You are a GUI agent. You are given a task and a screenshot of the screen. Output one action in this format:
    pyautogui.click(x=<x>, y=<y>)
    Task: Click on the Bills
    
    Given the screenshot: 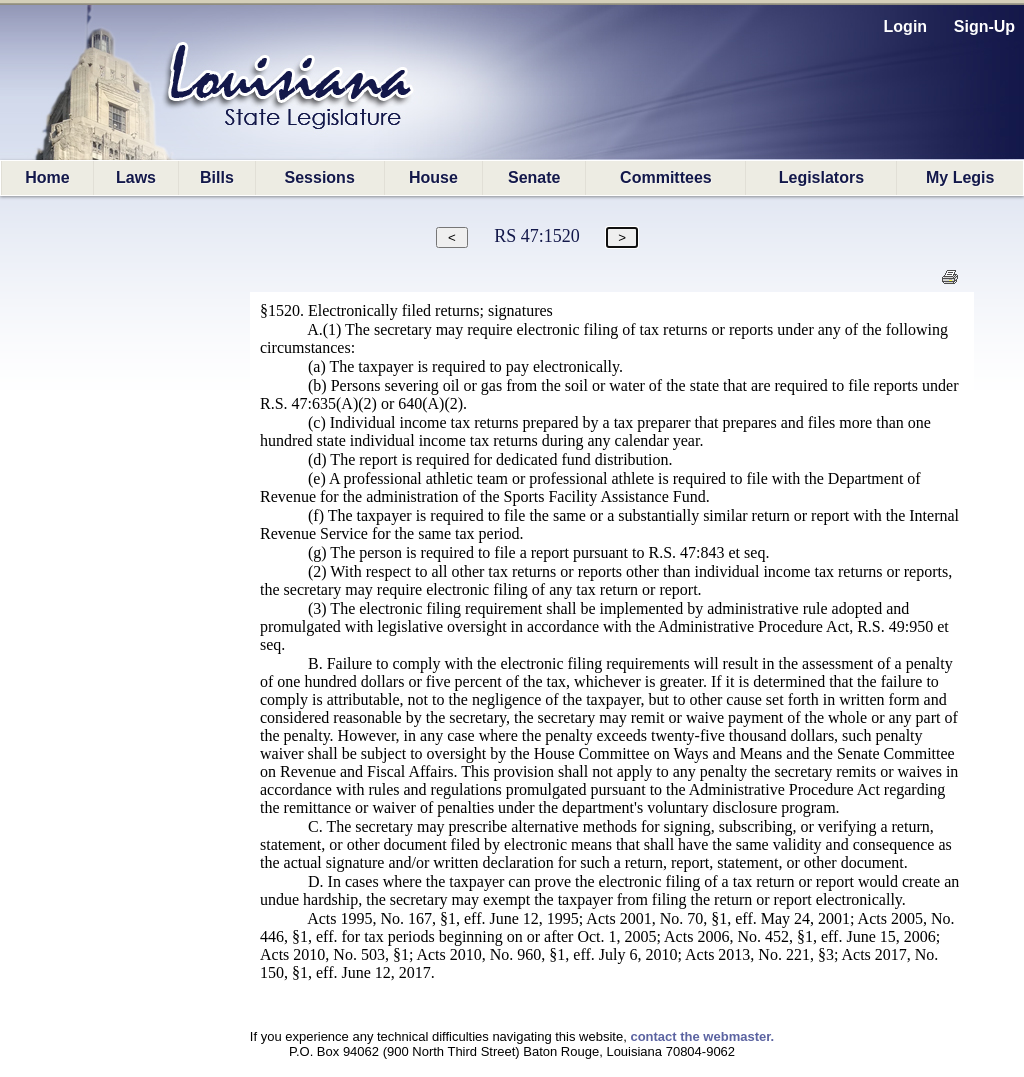 What is the action you would take?
    pyautogui.click(x=217, y=177)
    